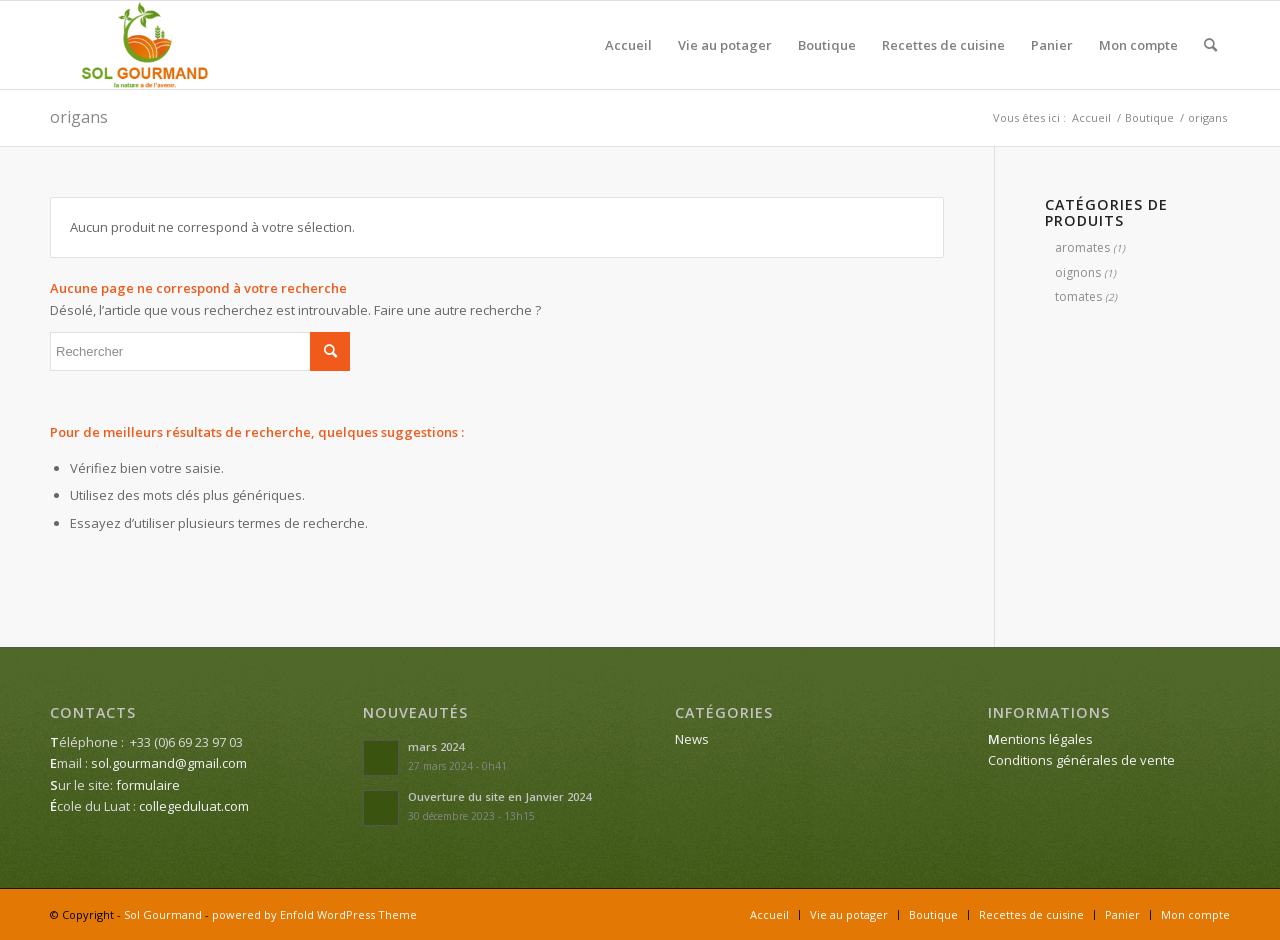 The image size is (1280, 940). What do you see at coordinates (628, 45) in the screenshot?
I see `[menuitem]` at bounding box center [628, 45].